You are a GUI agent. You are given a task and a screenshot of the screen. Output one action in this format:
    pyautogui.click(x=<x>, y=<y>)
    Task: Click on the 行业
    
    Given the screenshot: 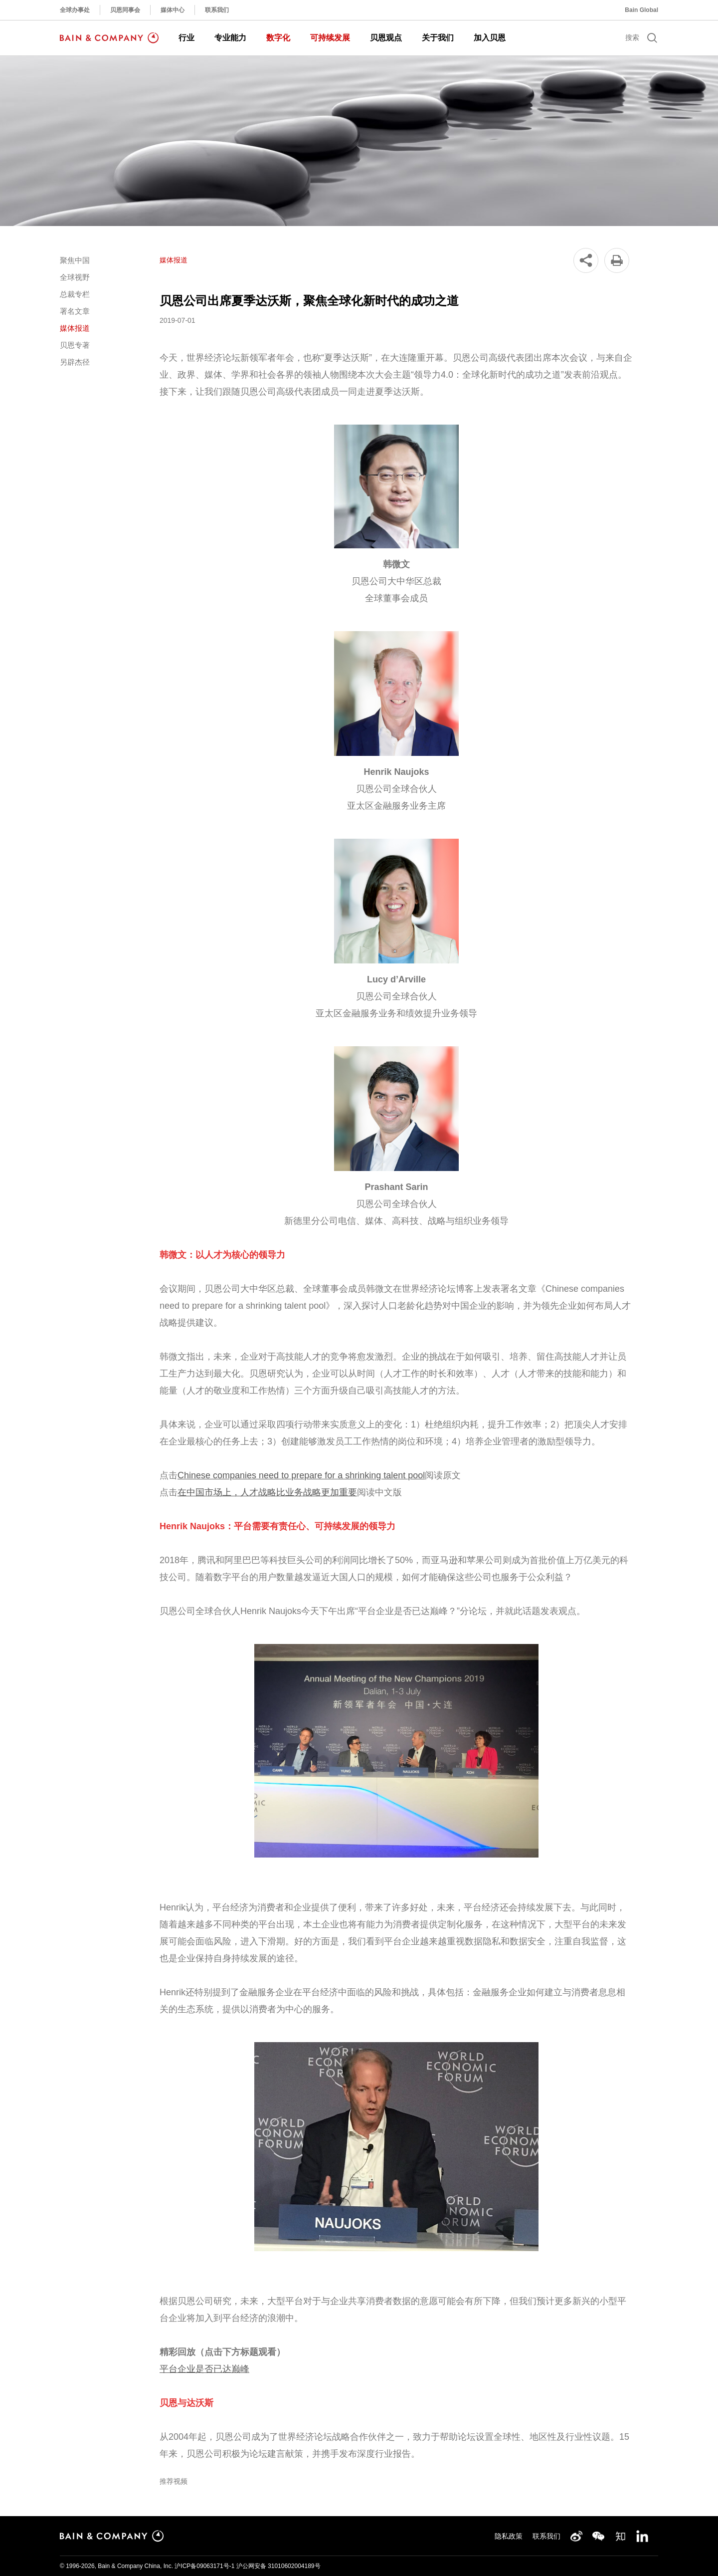 What is the action you would take?
    pyautogui.click(x=186, y=37)
    